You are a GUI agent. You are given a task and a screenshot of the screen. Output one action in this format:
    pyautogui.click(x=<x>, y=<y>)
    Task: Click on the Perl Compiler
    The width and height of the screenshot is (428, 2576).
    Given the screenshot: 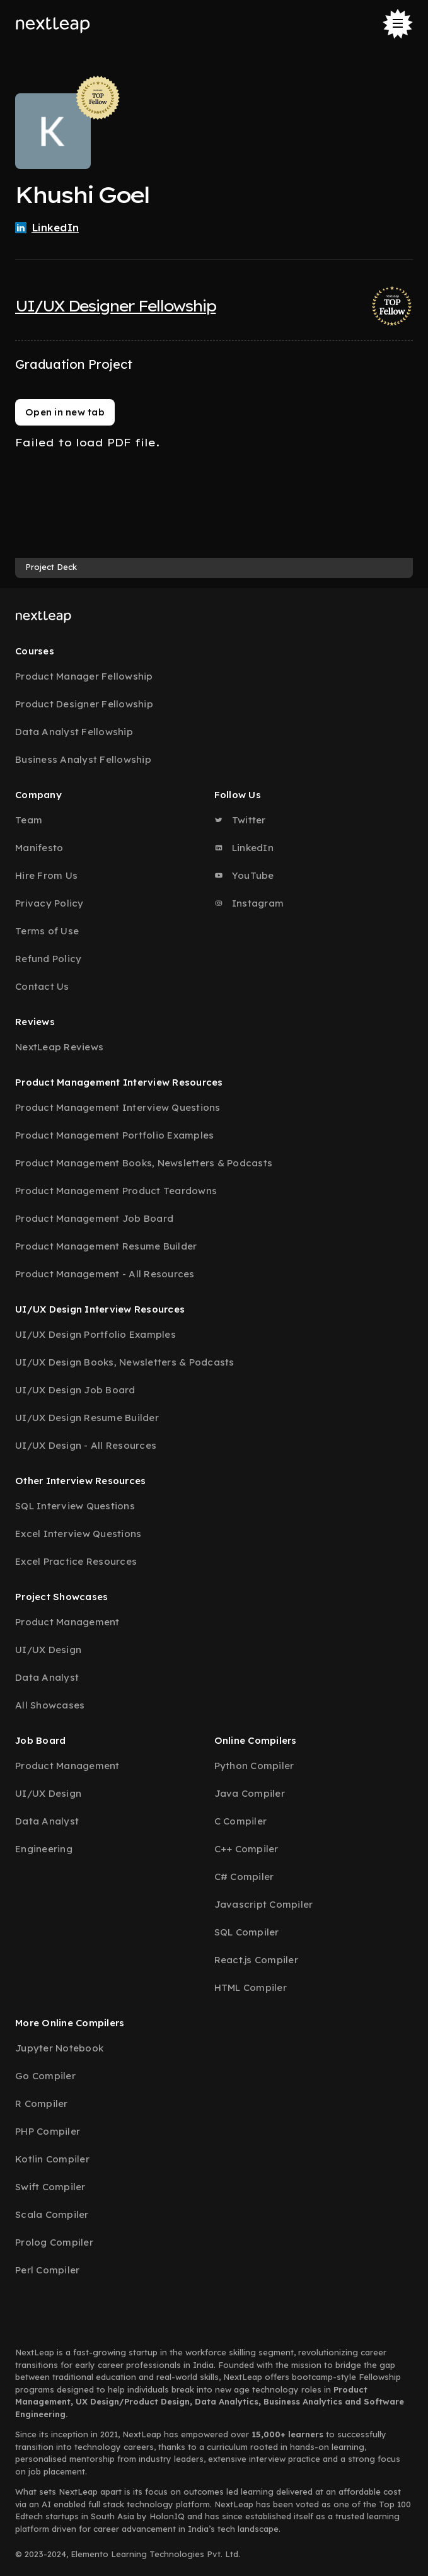 What is the action you would take?
    pyautogui.click(x=47, y=2270)
    